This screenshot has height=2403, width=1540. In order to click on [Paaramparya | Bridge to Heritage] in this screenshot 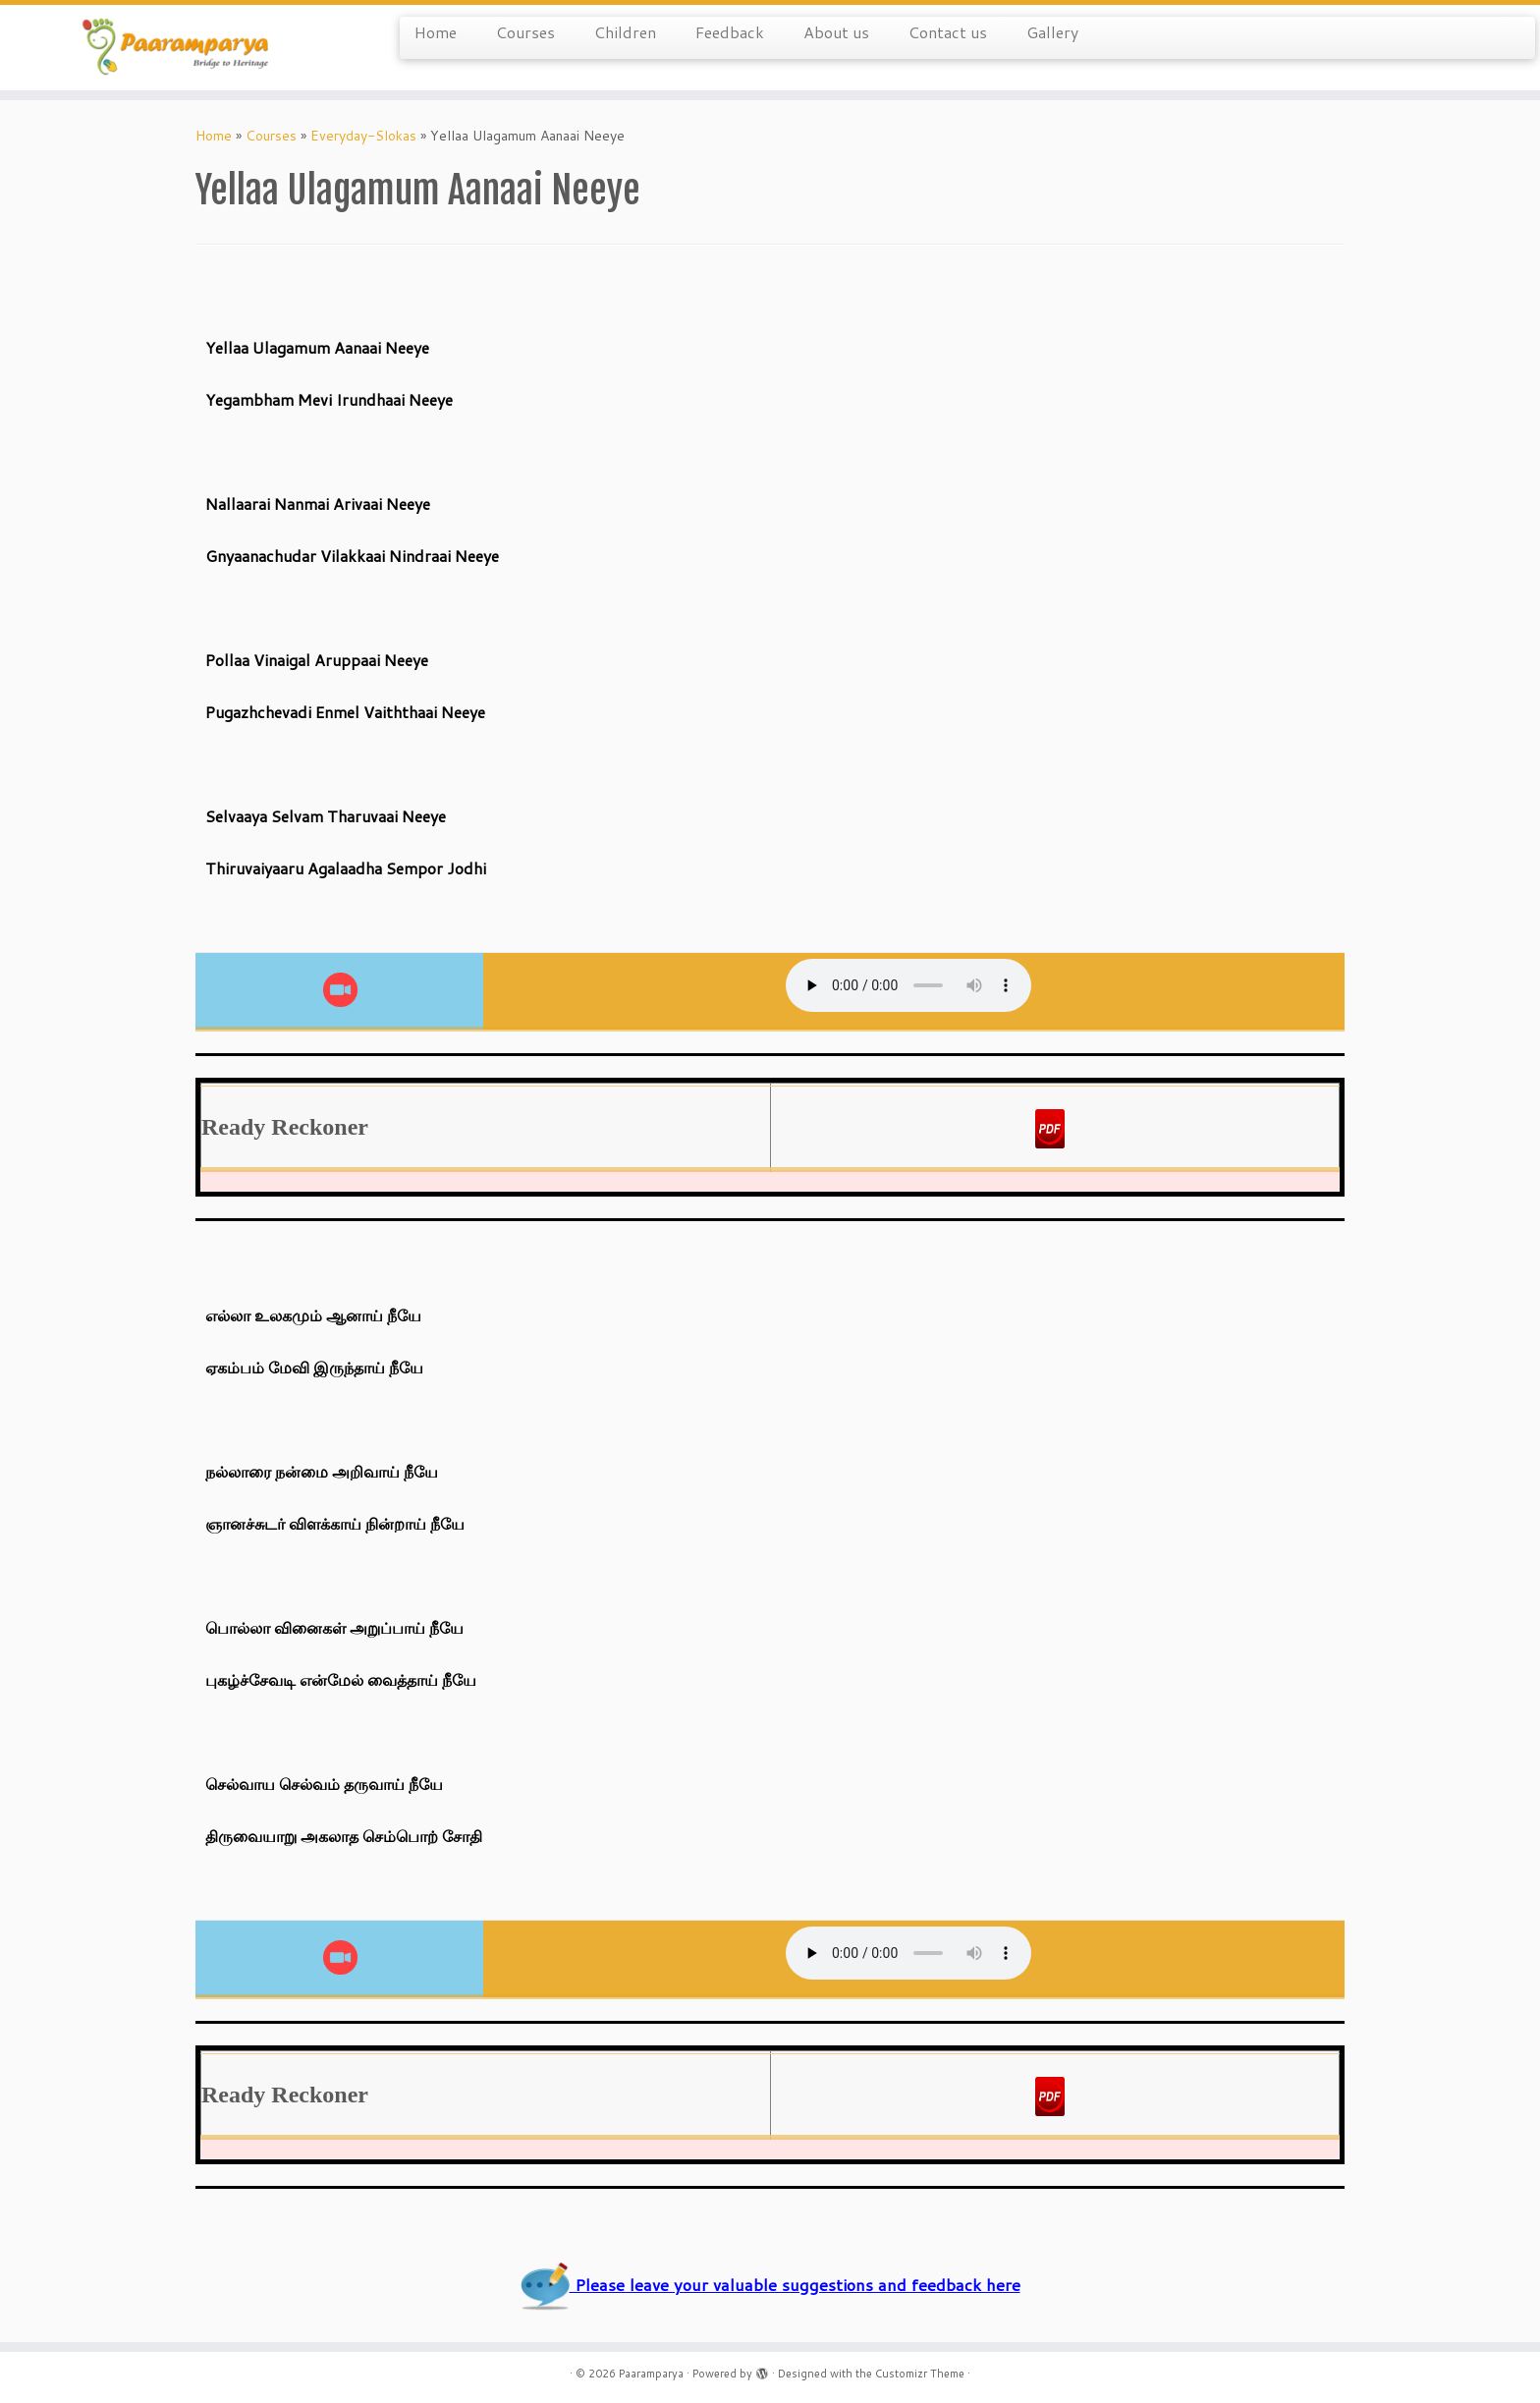, I will do `click(178, 48)`.